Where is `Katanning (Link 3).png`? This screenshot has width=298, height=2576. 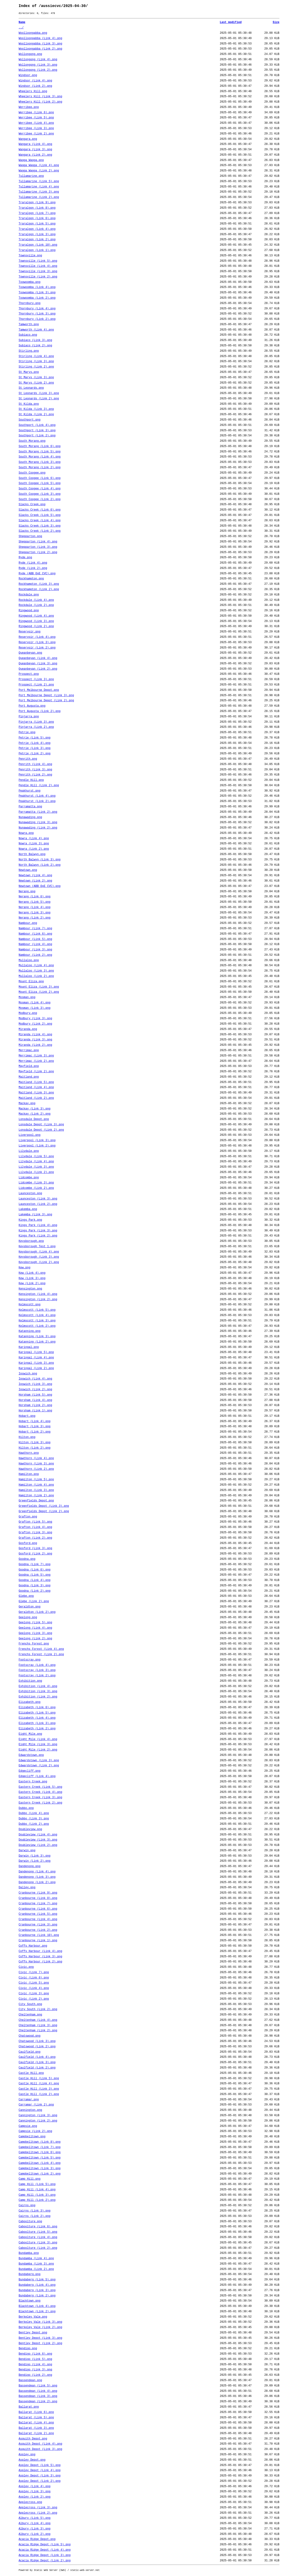
Katanning (Link 3).png is located at coordinates (37, 1336).